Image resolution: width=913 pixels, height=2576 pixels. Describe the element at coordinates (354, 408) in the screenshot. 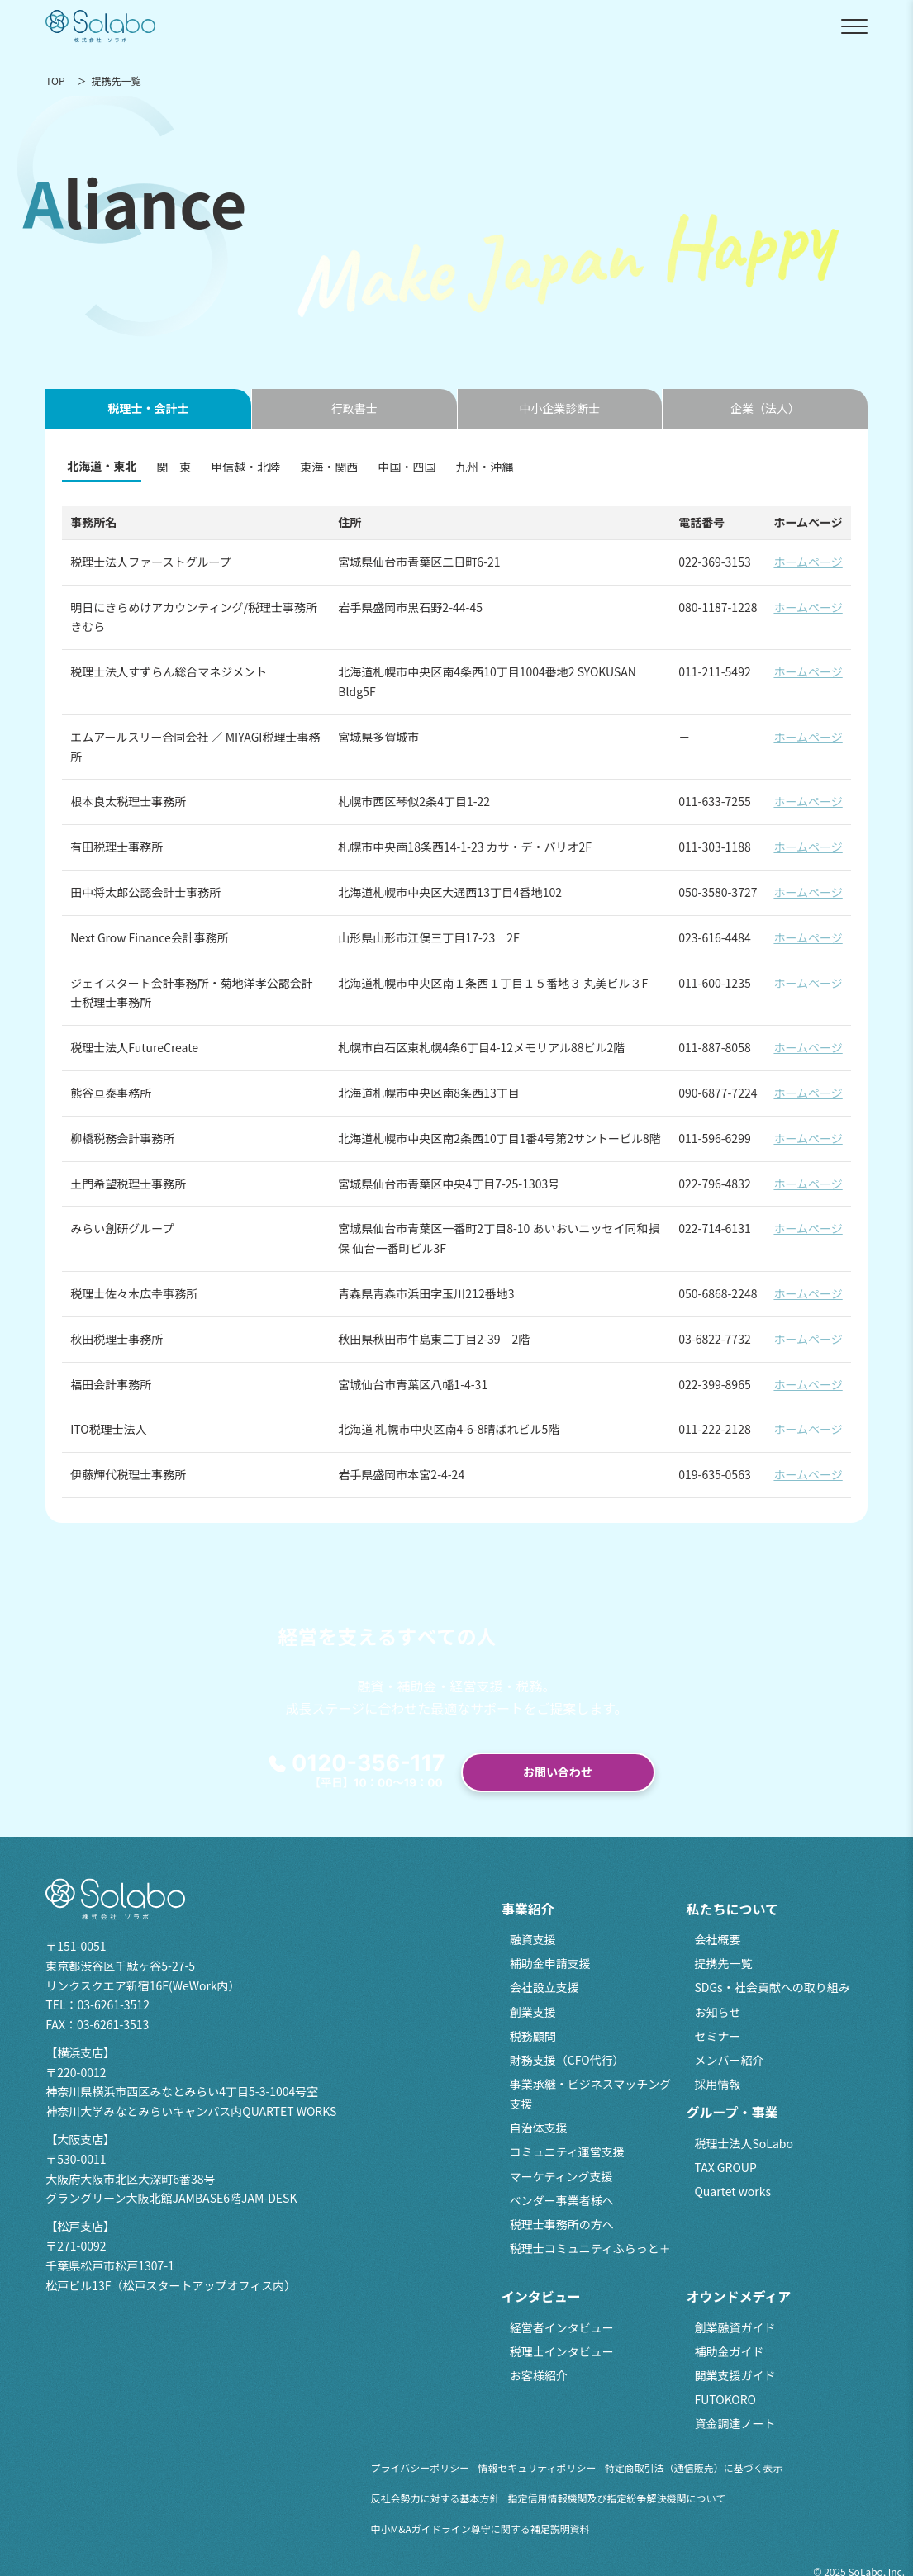

I see `行政書士 [tab]` at that location.